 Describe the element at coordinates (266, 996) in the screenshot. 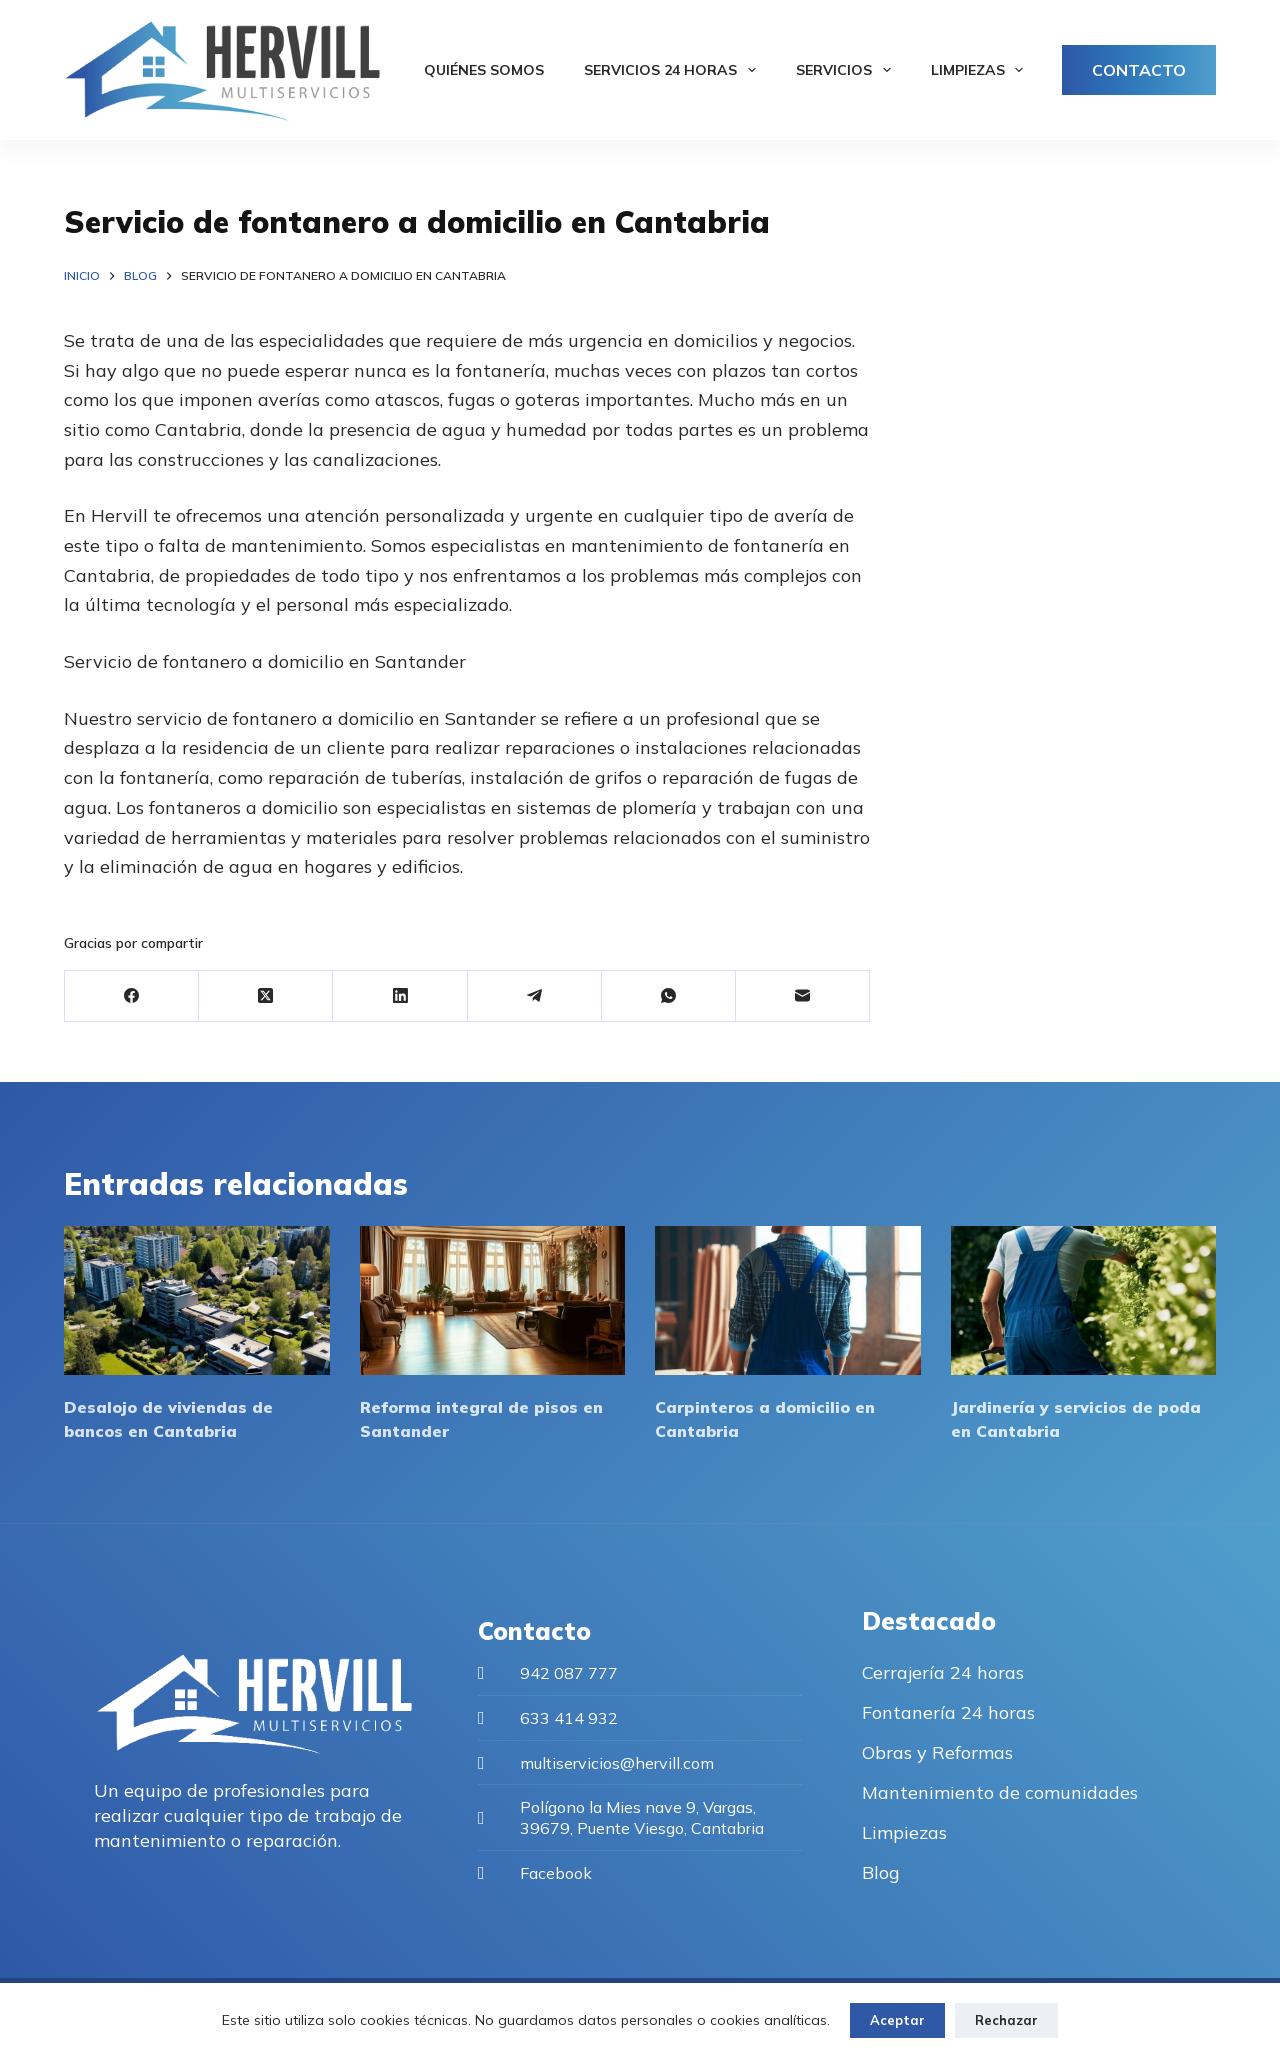

I see `[X (Twitter)]` at that location.